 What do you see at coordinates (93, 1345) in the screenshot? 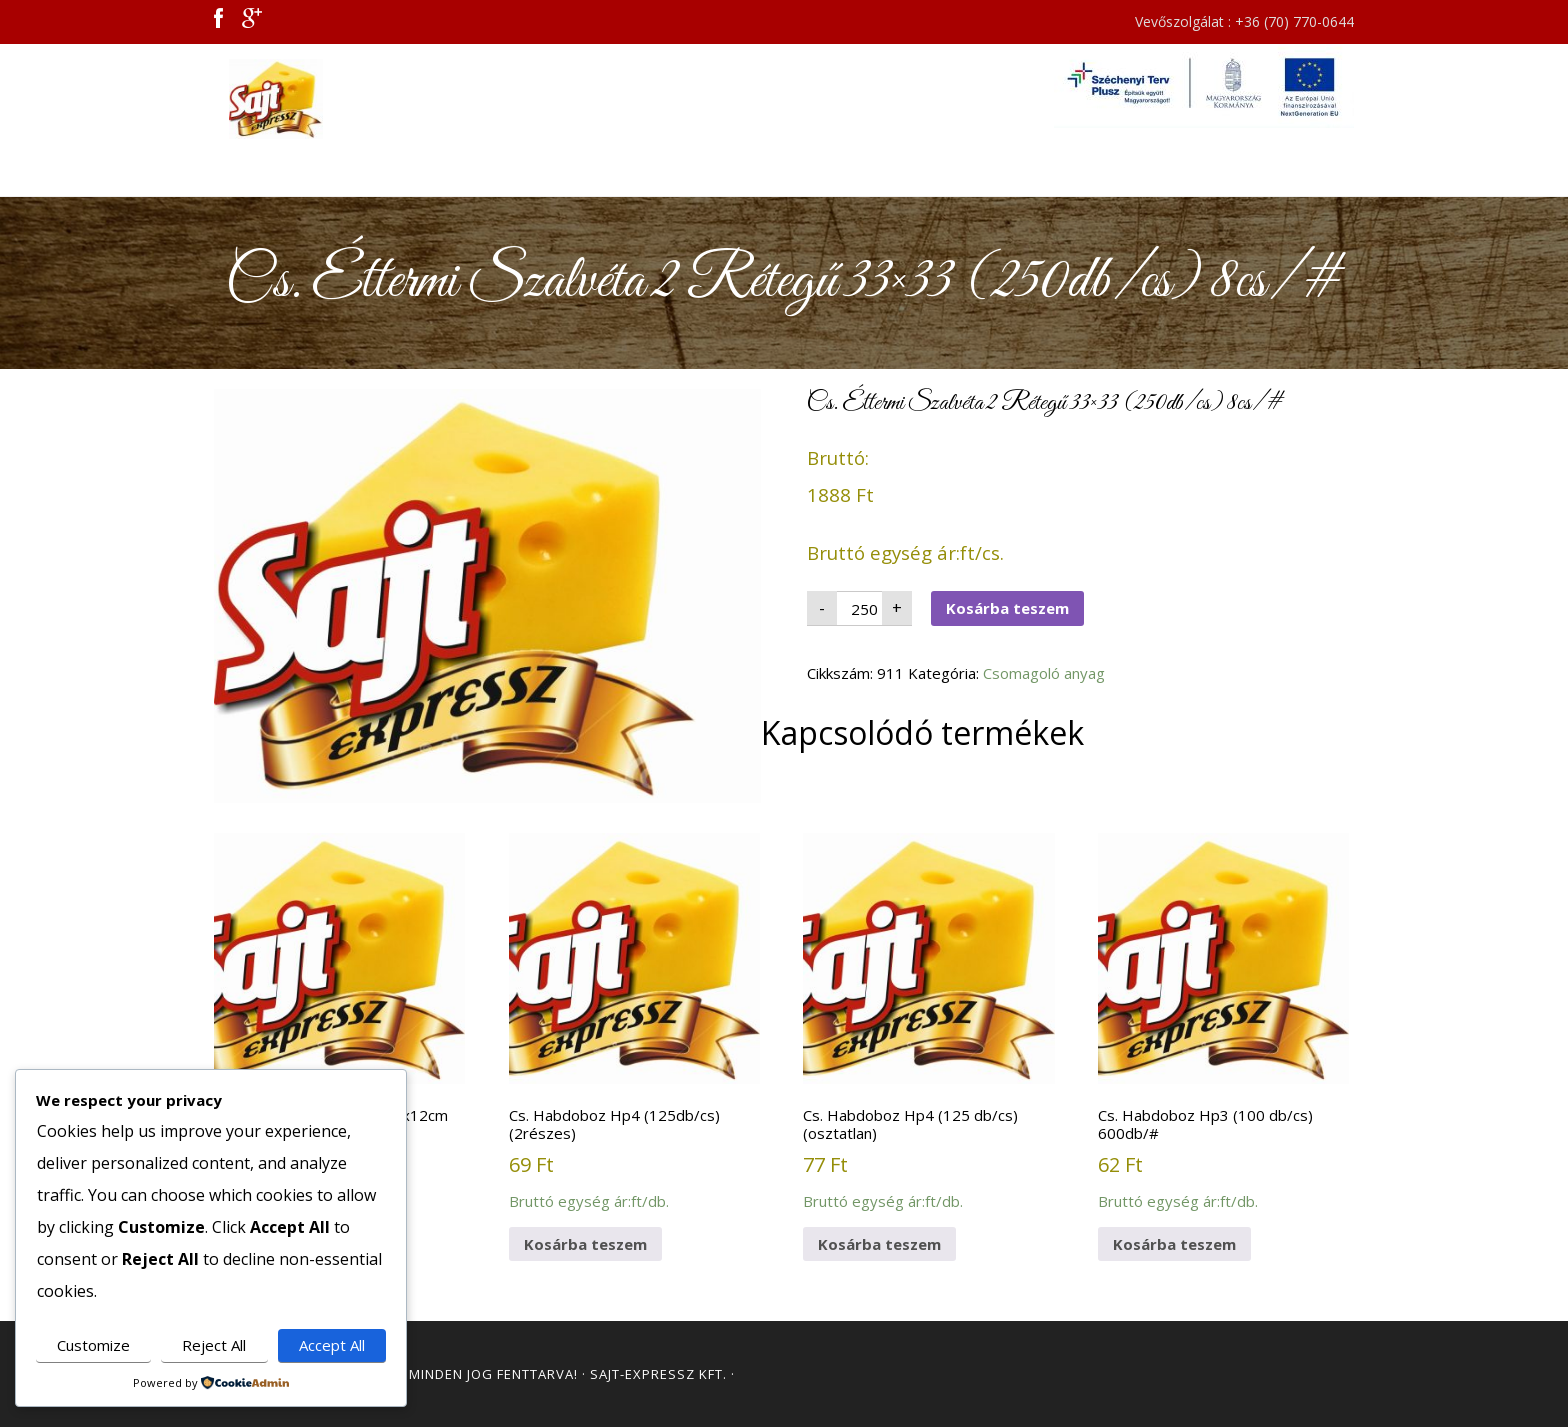
I see `Customize` at bounding box center [93, 1345].